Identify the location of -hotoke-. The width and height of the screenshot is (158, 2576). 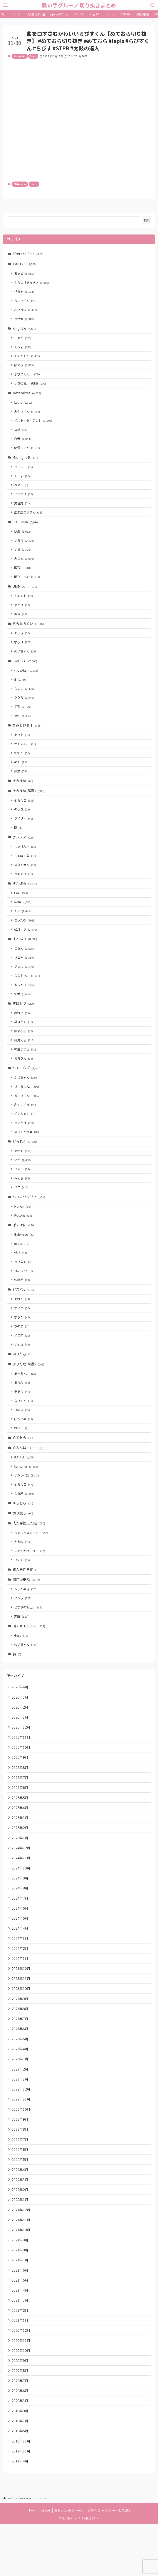
(27, 680).